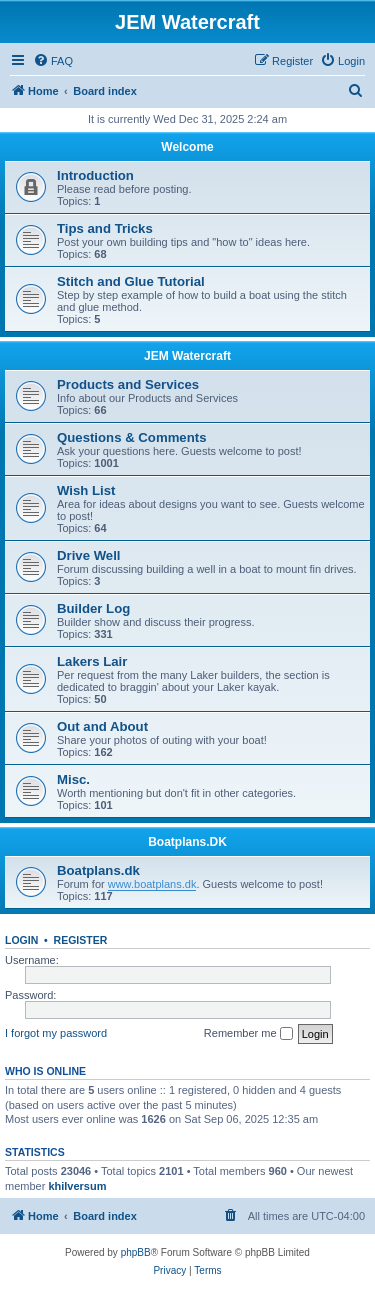 The height and width of the screenshot is (1290, 375). I want to click on Boatplans.DK, so click(187, 842).